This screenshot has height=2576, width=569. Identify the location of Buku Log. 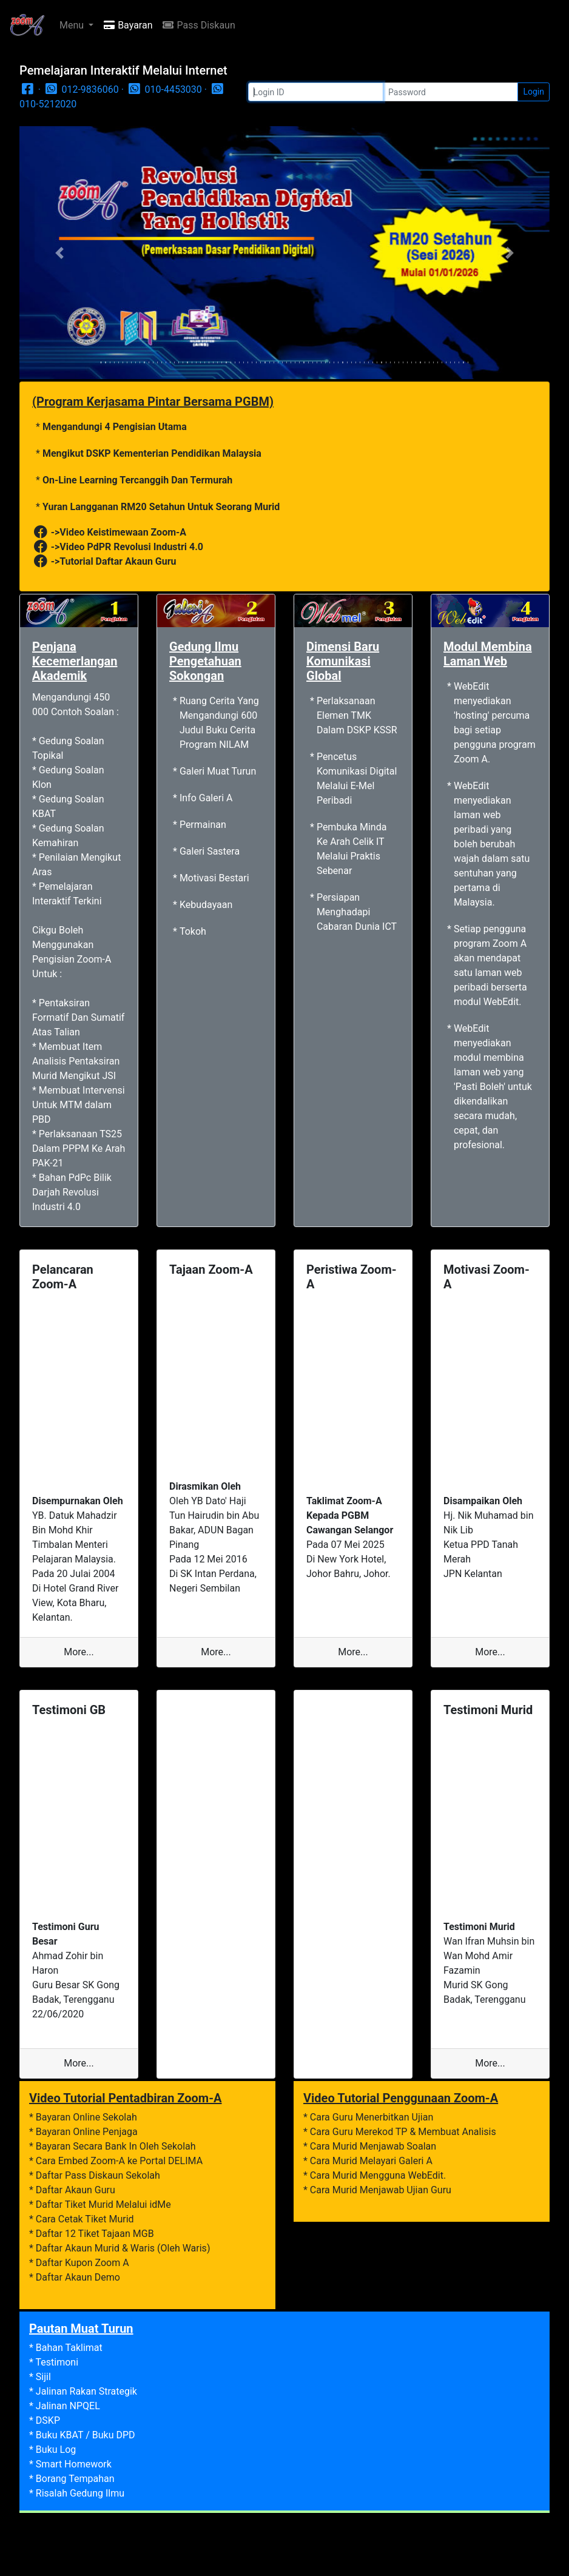
(56, 2449).